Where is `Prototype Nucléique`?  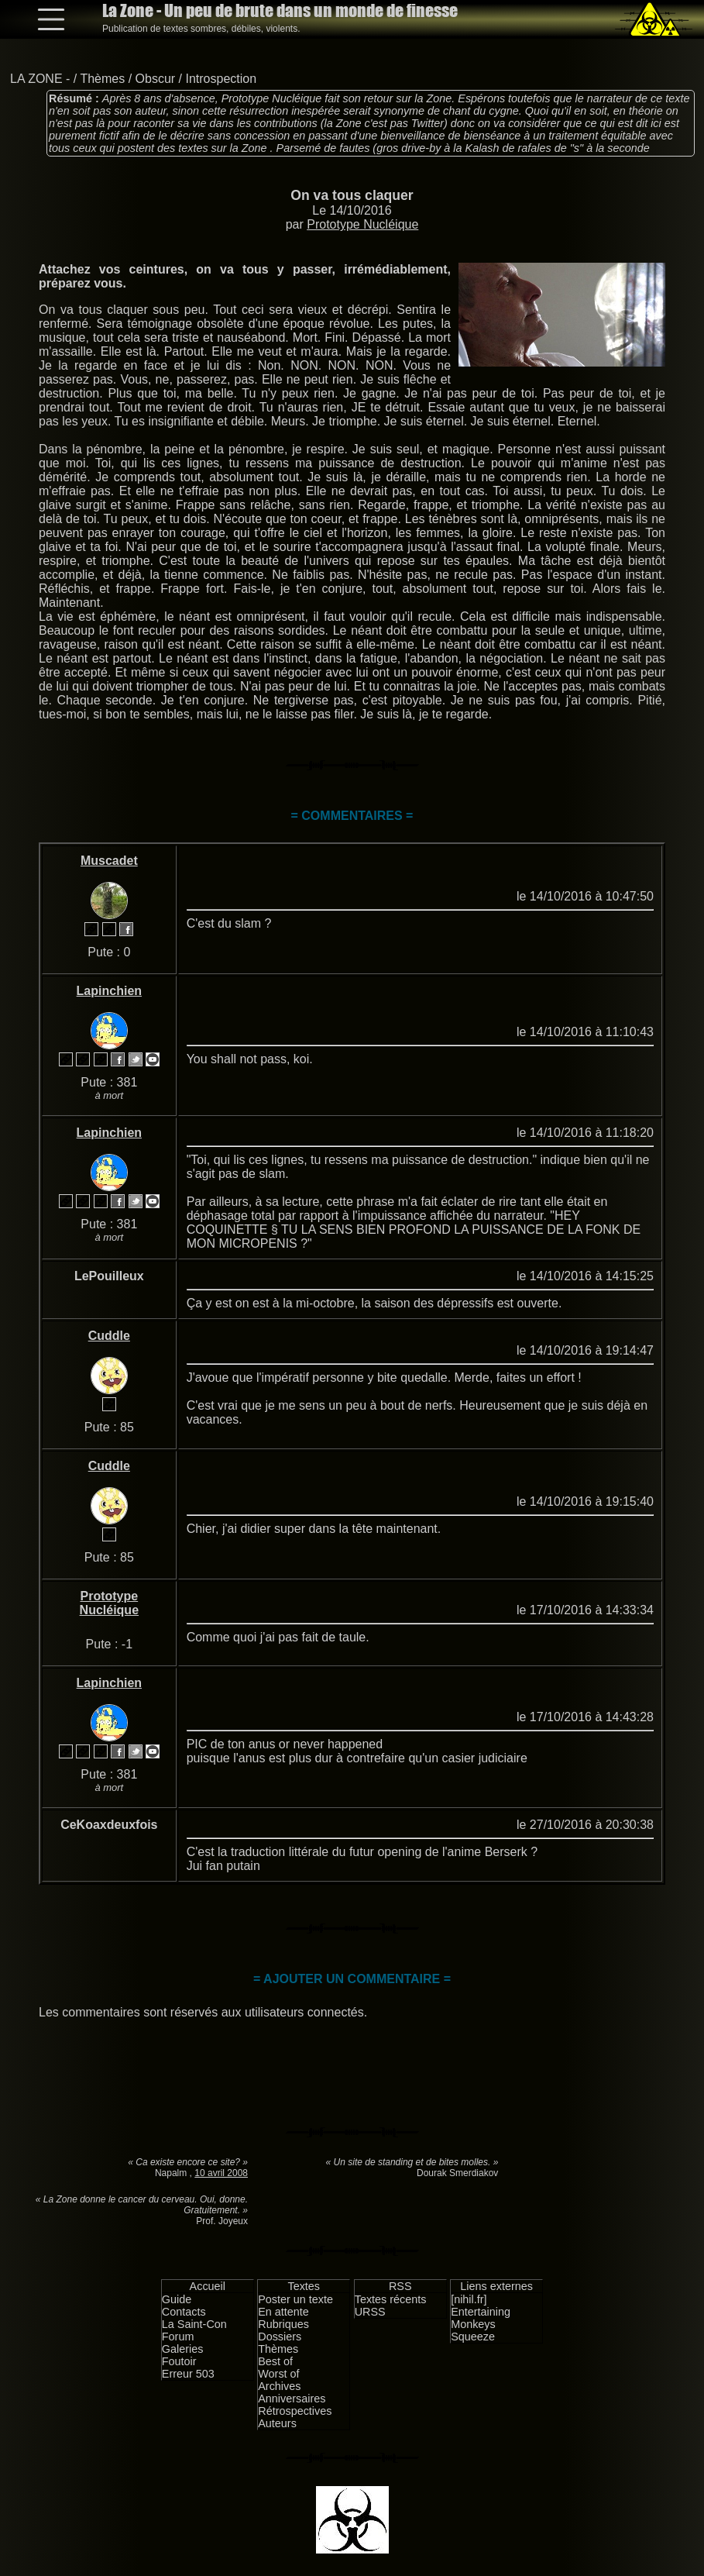
Prototype Nucléique is located at coordinates (362, 224).